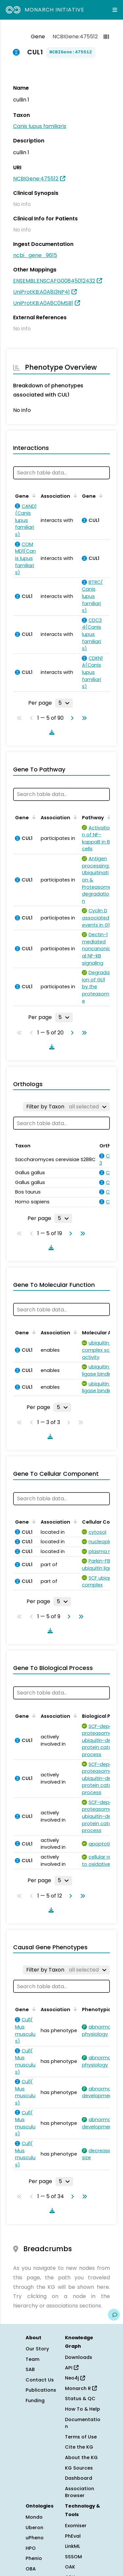 The width and height of the screenshot is (123, 2576). What do you see at coordinates (32, 2359) in the screenshot?
I see `Team` at bounding box center [32, 2359].